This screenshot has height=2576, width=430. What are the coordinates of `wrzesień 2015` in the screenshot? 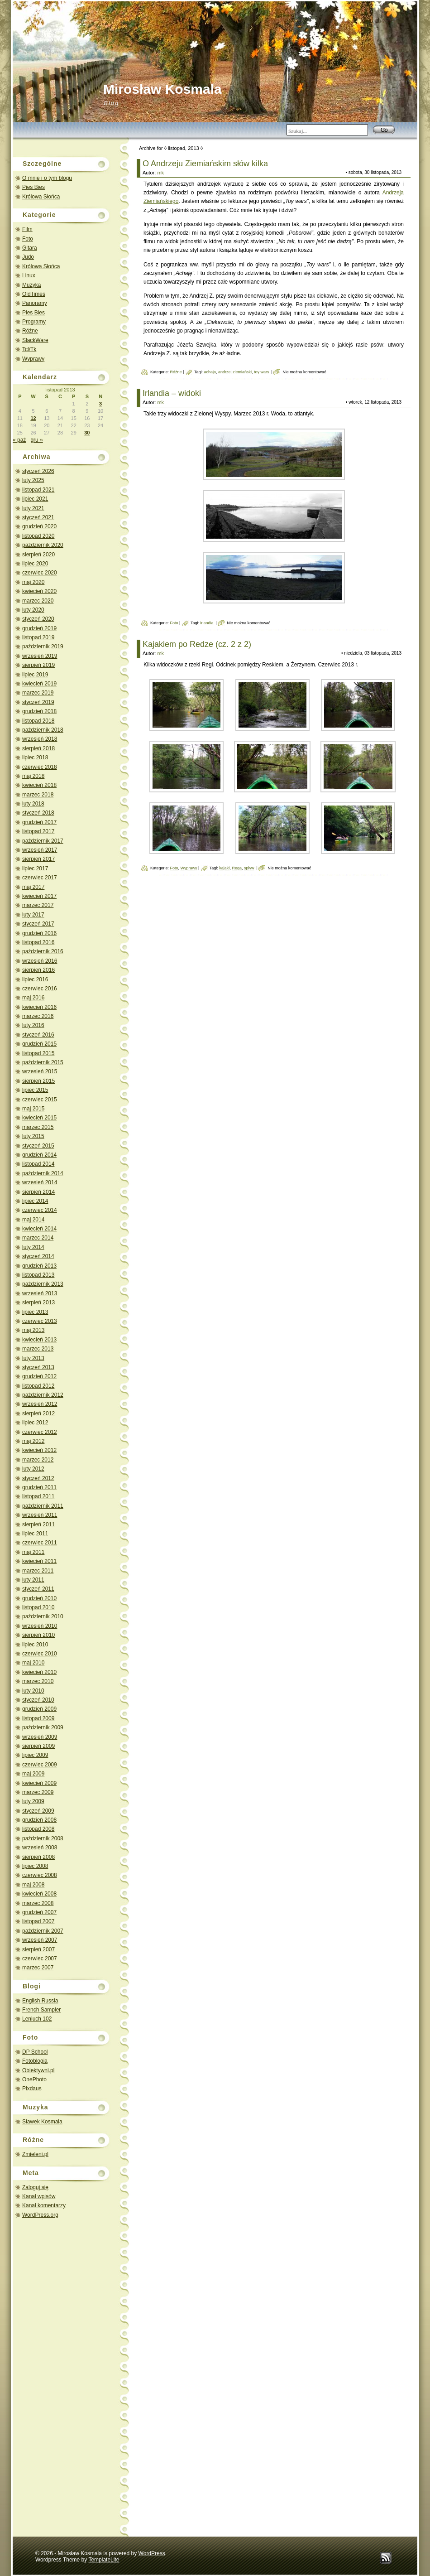 It's located at (39, 1071).